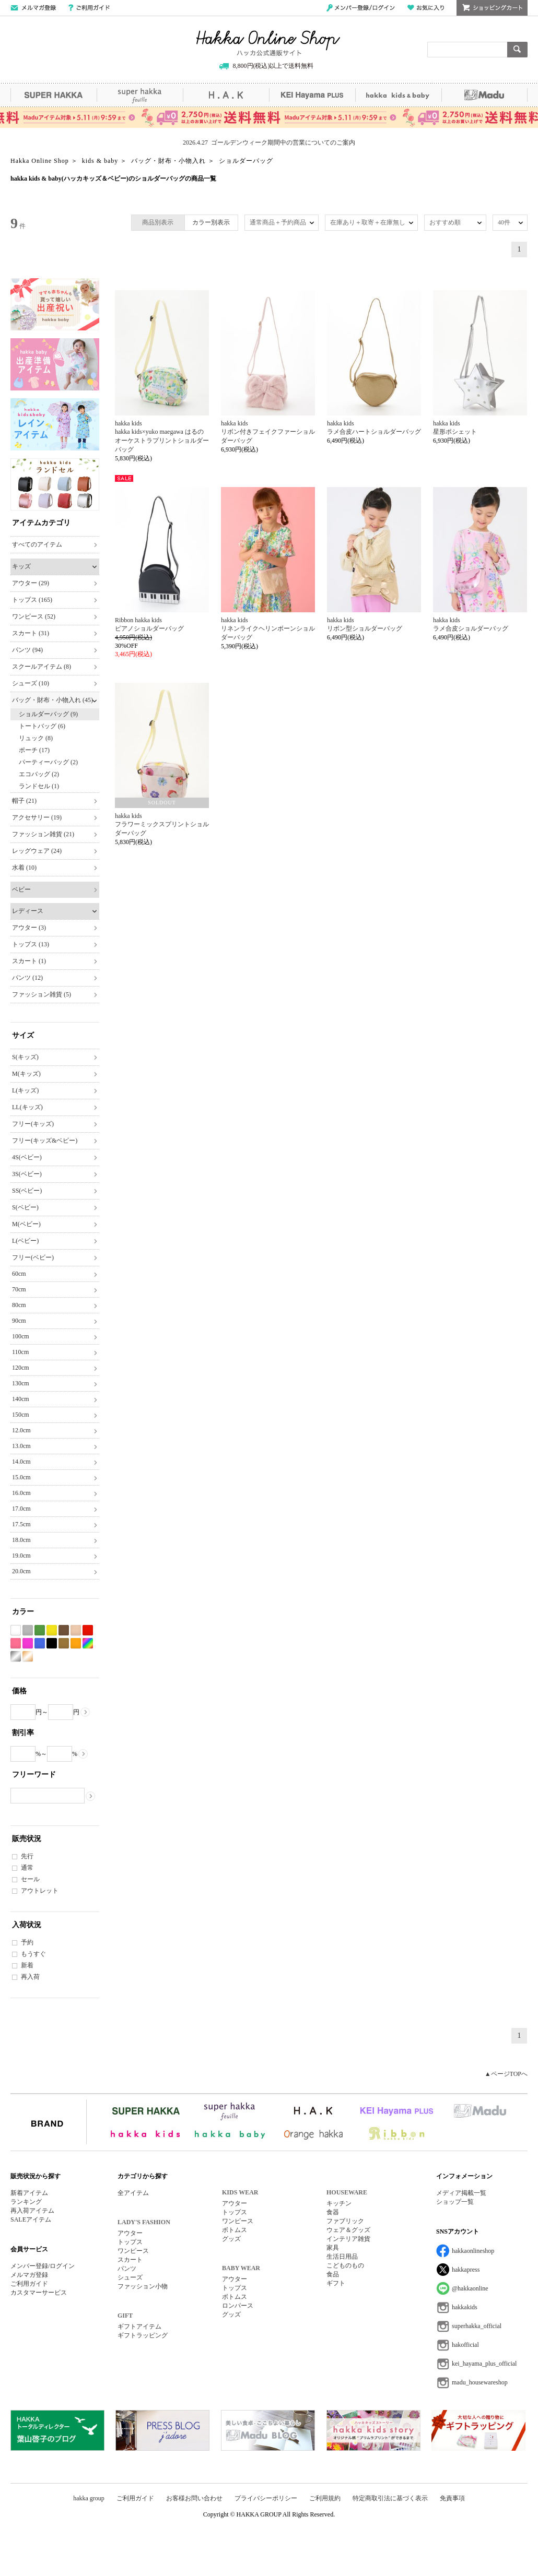 Image resolution: width=538 pixels, height=2576 pixels. Describe the element at coordinates (325, 2498) in the screenshot. I see `ご利用規約` at that location.